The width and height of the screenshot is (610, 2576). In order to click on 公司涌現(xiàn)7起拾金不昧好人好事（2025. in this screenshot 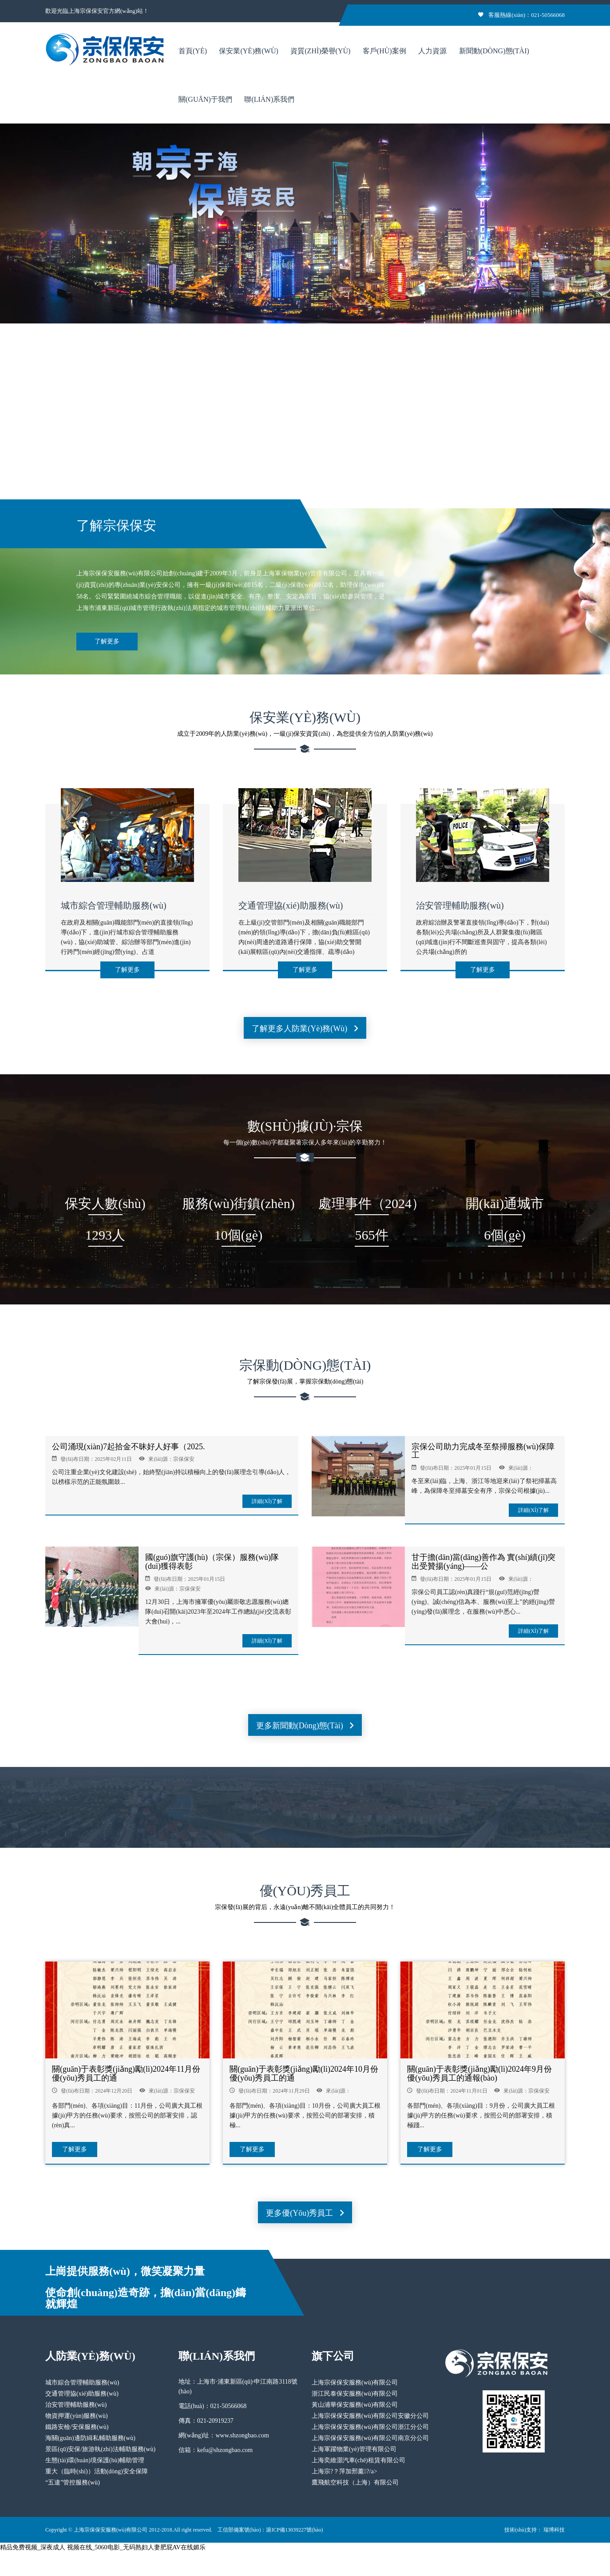, I will do `click(128, 1446)`.